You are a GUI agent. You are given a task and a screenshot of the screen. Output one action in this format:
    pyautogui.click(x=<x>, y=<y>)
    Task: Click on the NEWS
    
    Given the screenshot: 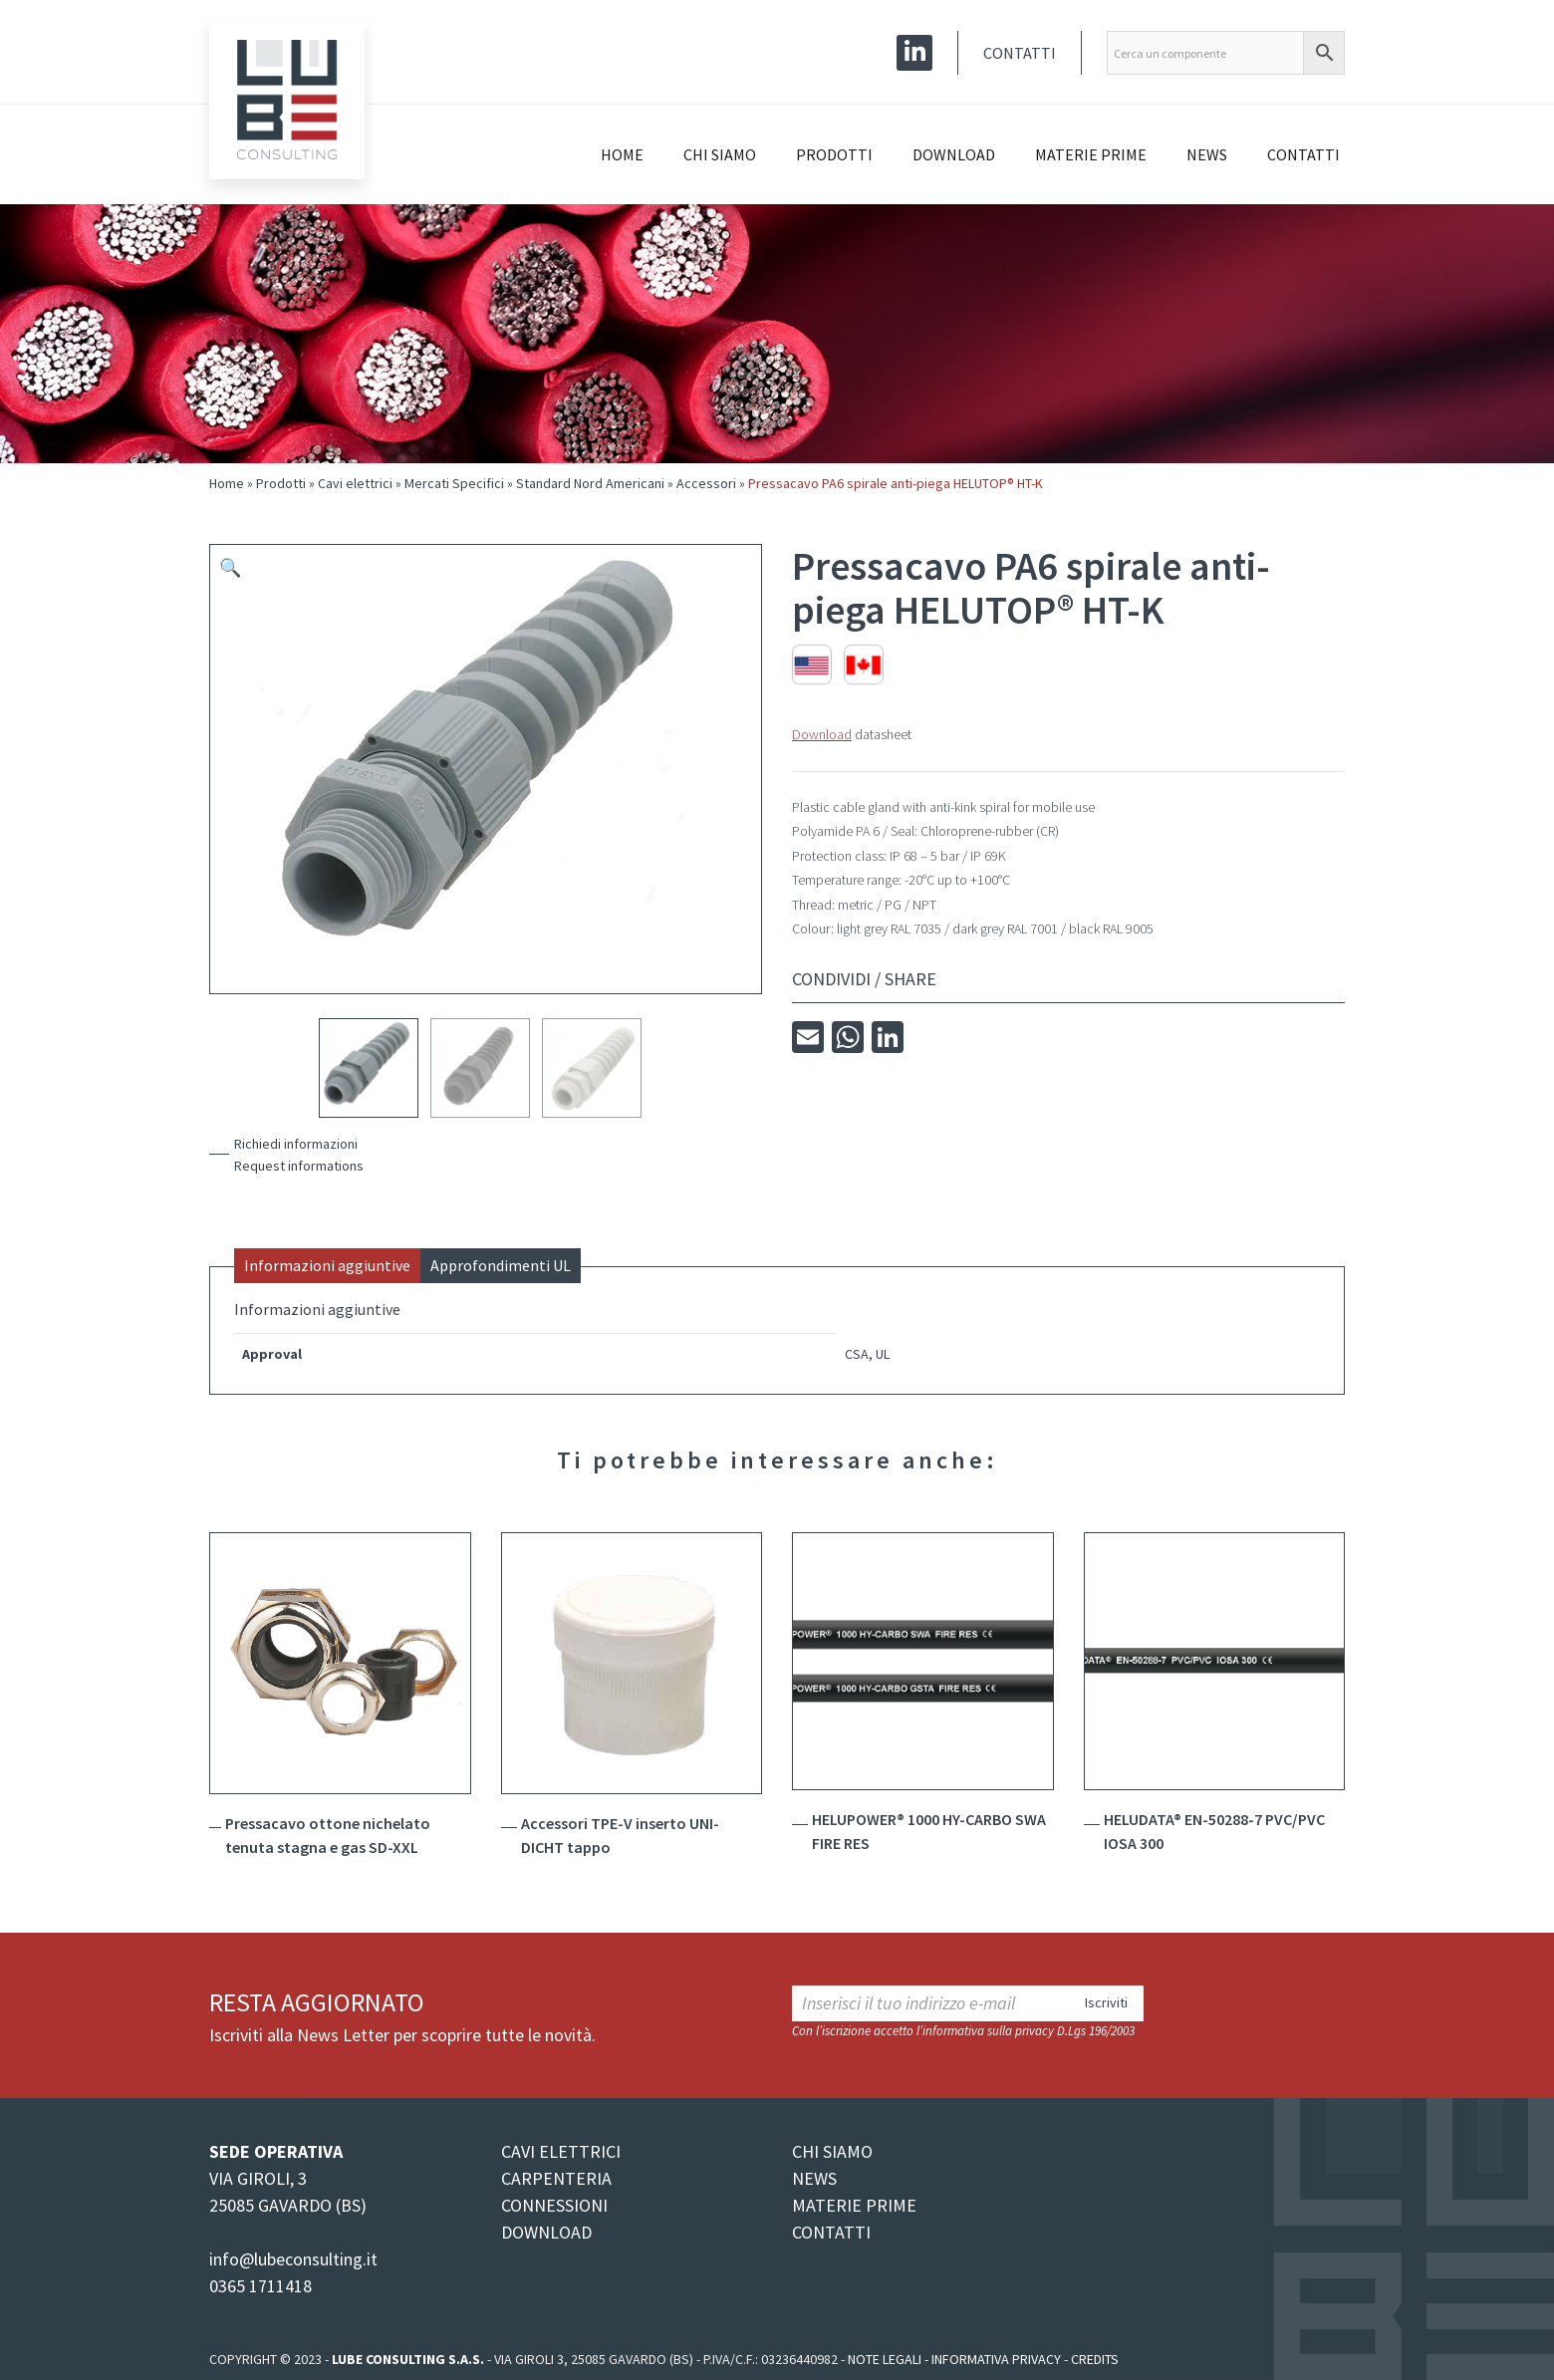 What is the action you would take?
    pyautogui.click(x=814, y=2178)
    